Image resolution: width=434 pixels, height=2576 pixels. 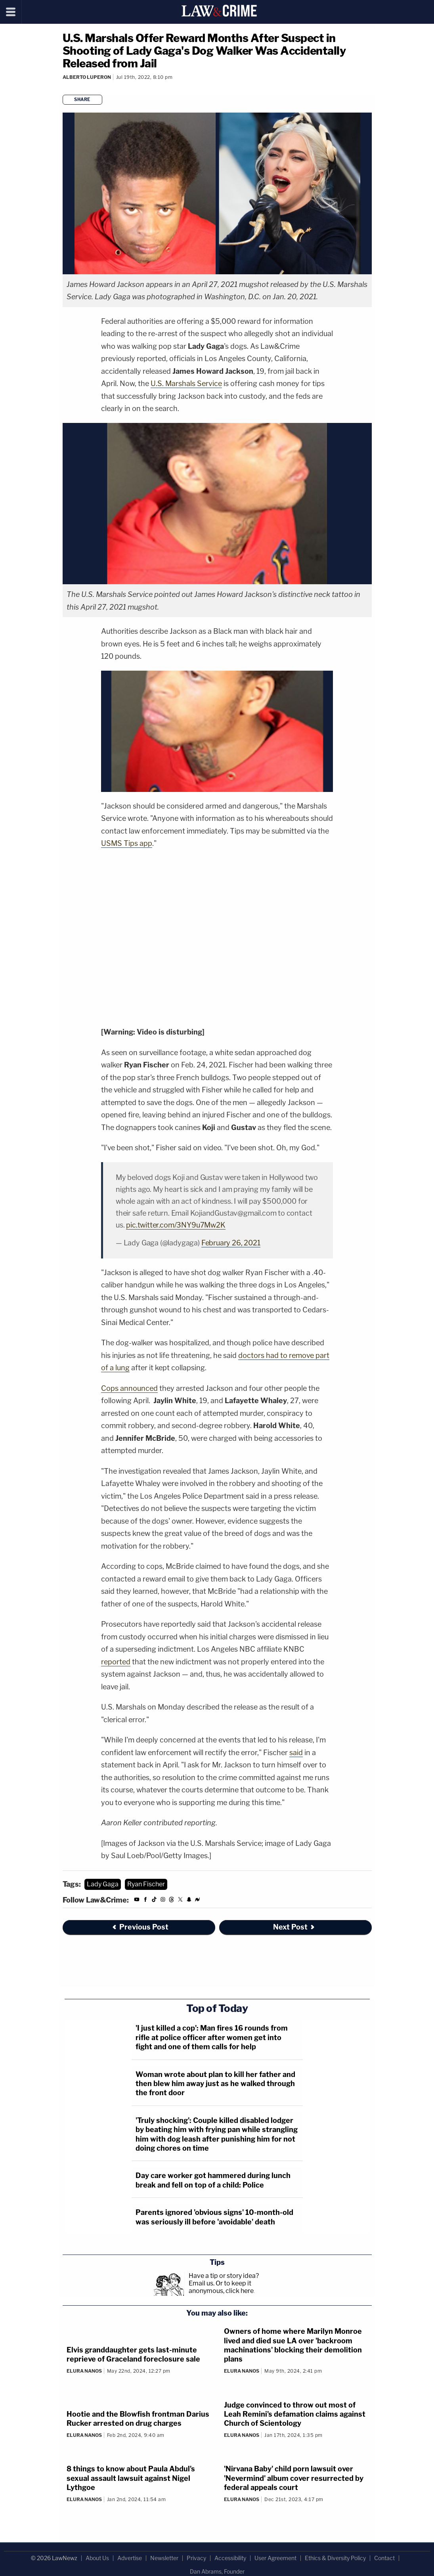 I want to click on February 26, 2021, so click(x=230, y=1243).